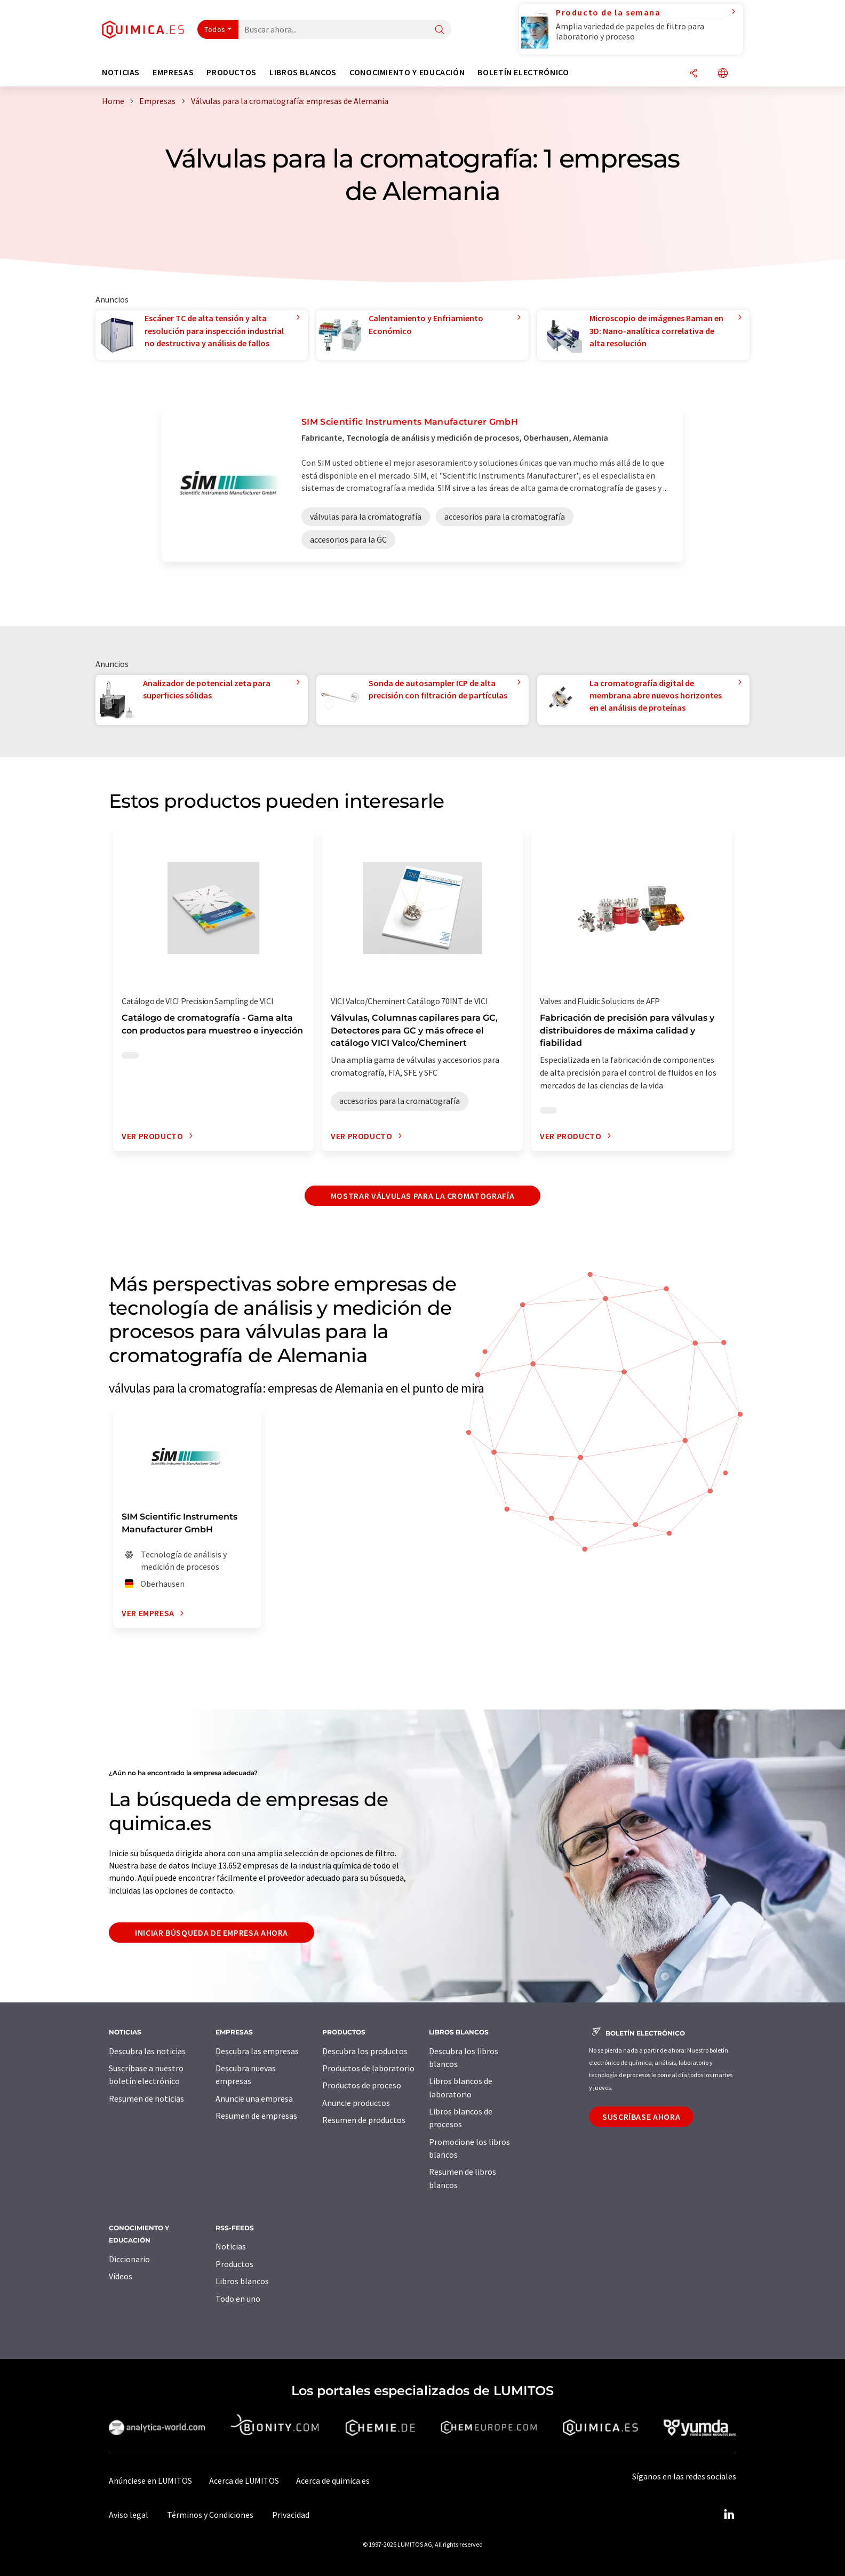  Describe the element at coordinates (361, 2085) in the screenshot. I see `Productos de proceso` at that location.